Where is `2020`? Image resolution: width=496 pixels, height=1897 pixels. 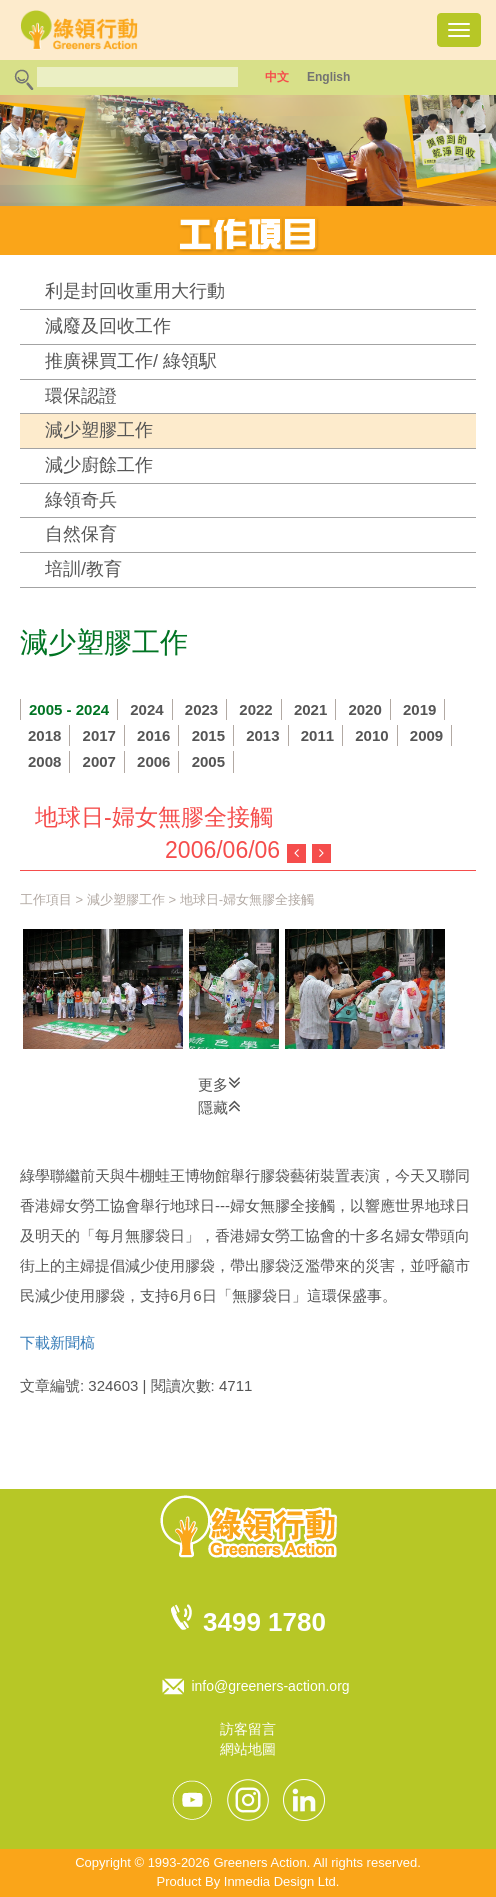
2020 is located at coordinates (364, 709).